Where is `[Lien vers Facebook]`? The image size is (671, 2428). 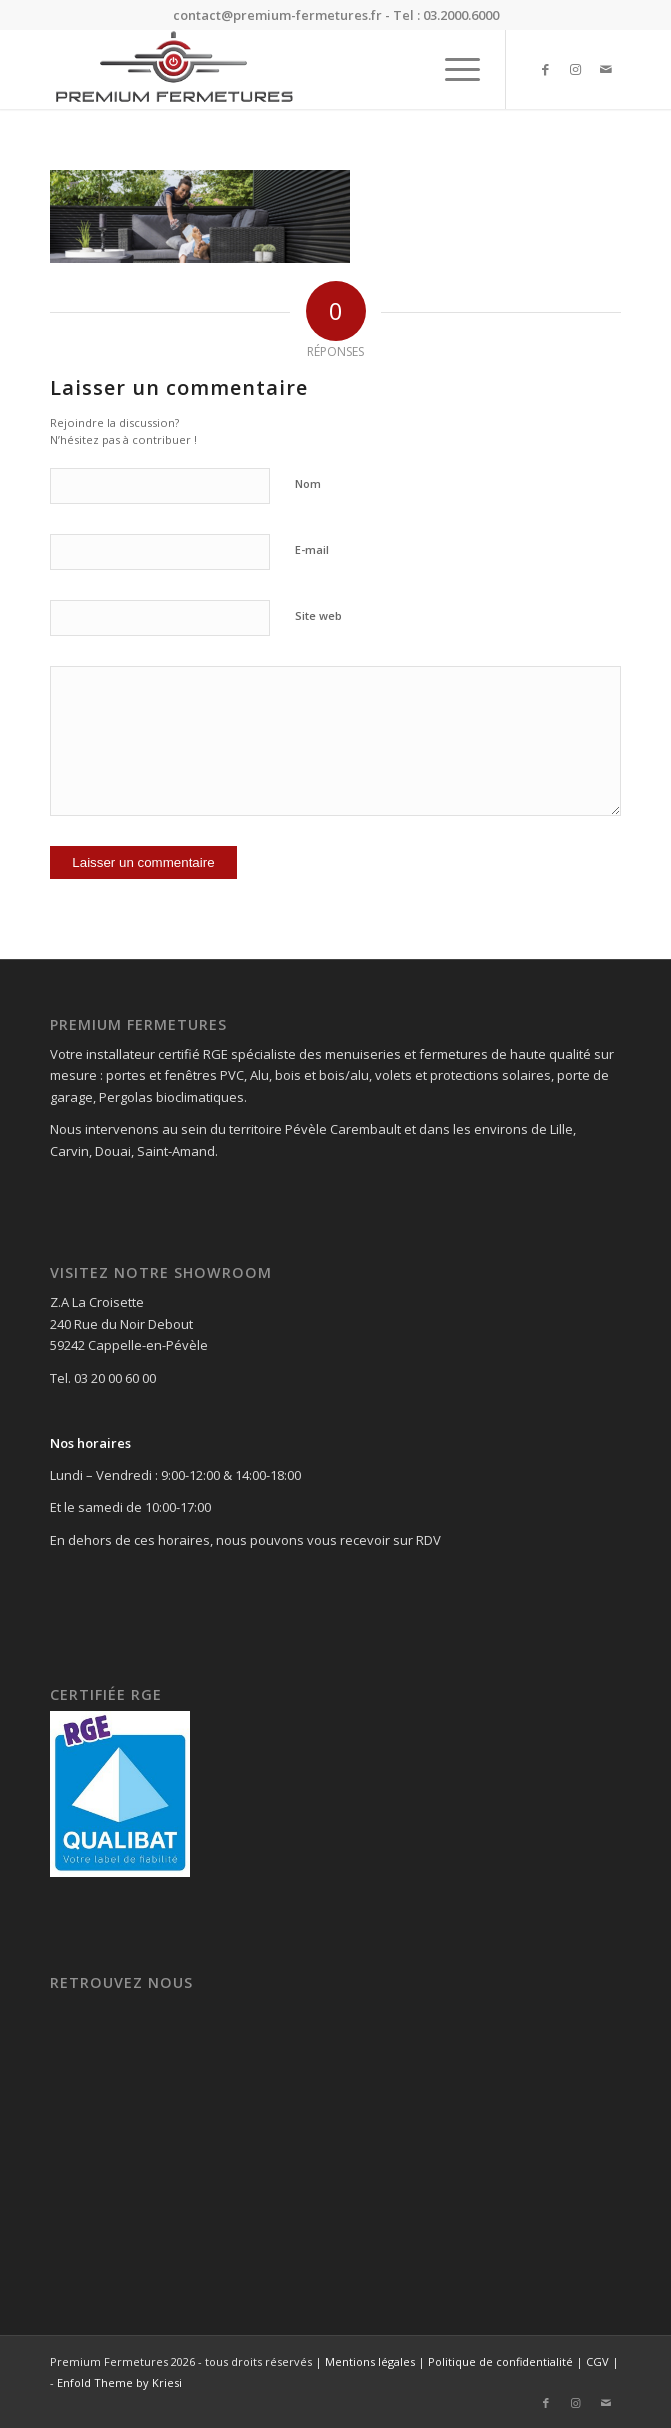
[Lien vers Facebook] is located at coordinates (546, 69).